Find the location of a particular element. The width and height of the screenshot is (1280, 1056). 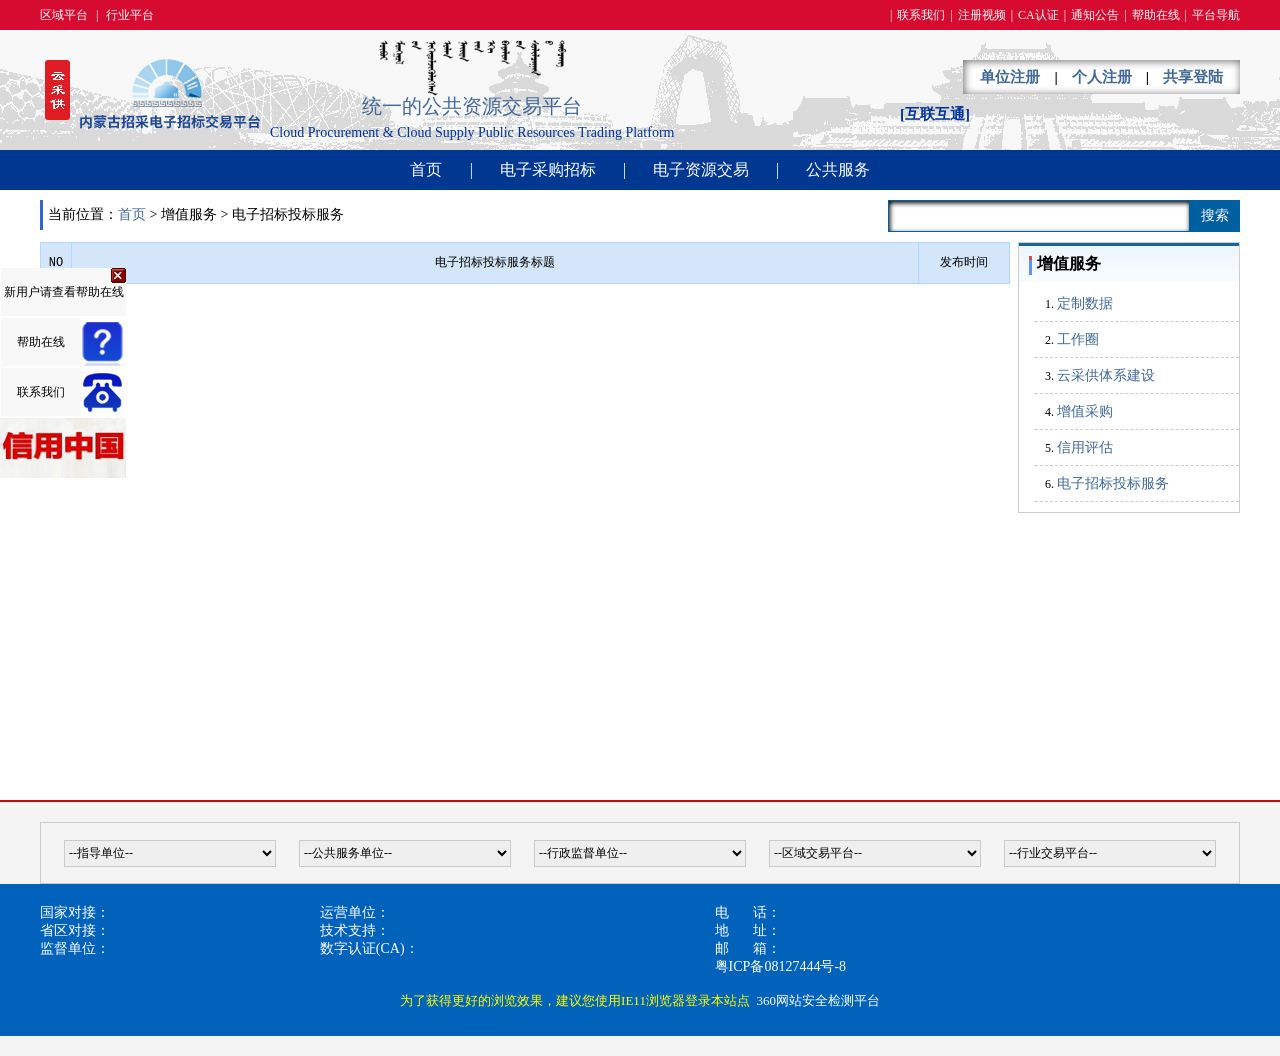

电子采购招标 is located at coordinates (548, 169).